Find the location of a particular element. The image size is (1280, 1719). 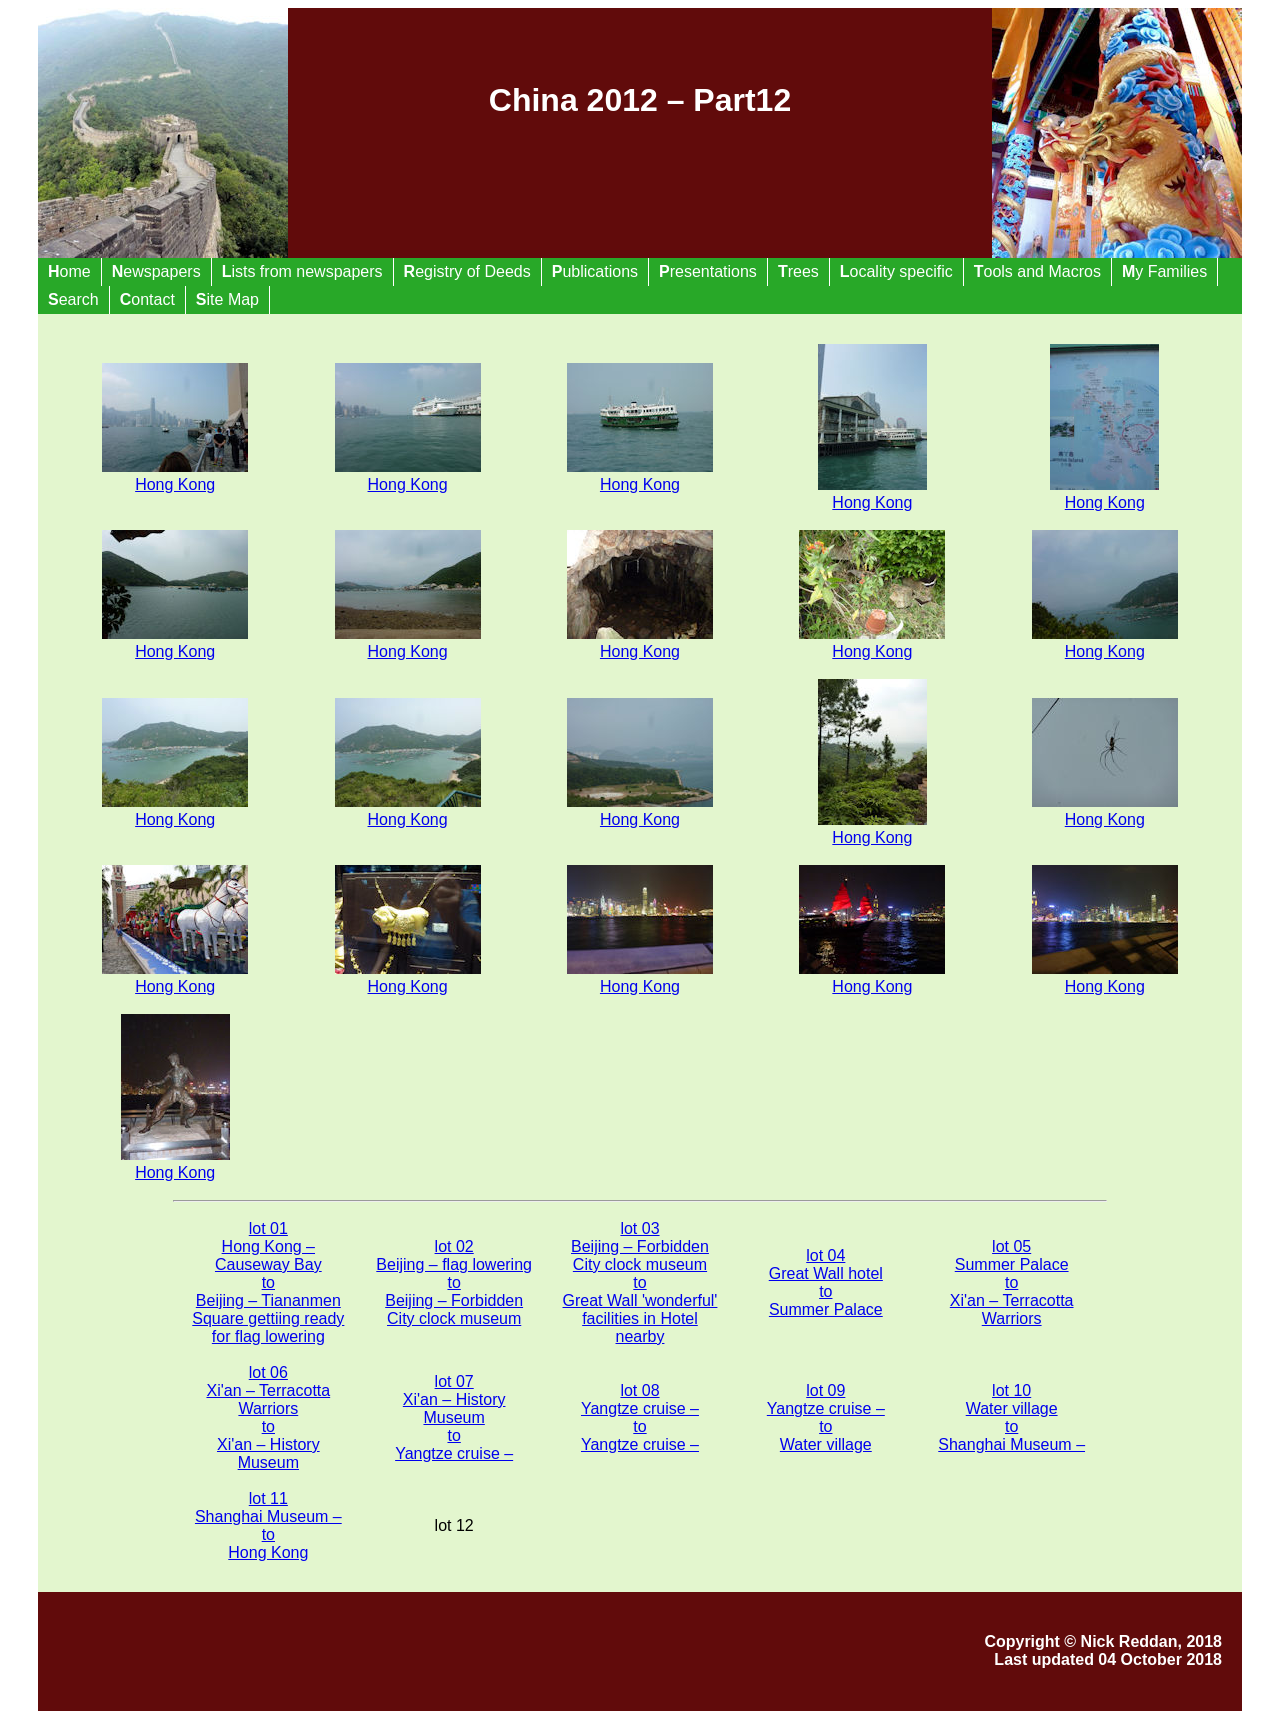

rees is located at coordinates (798, 271).